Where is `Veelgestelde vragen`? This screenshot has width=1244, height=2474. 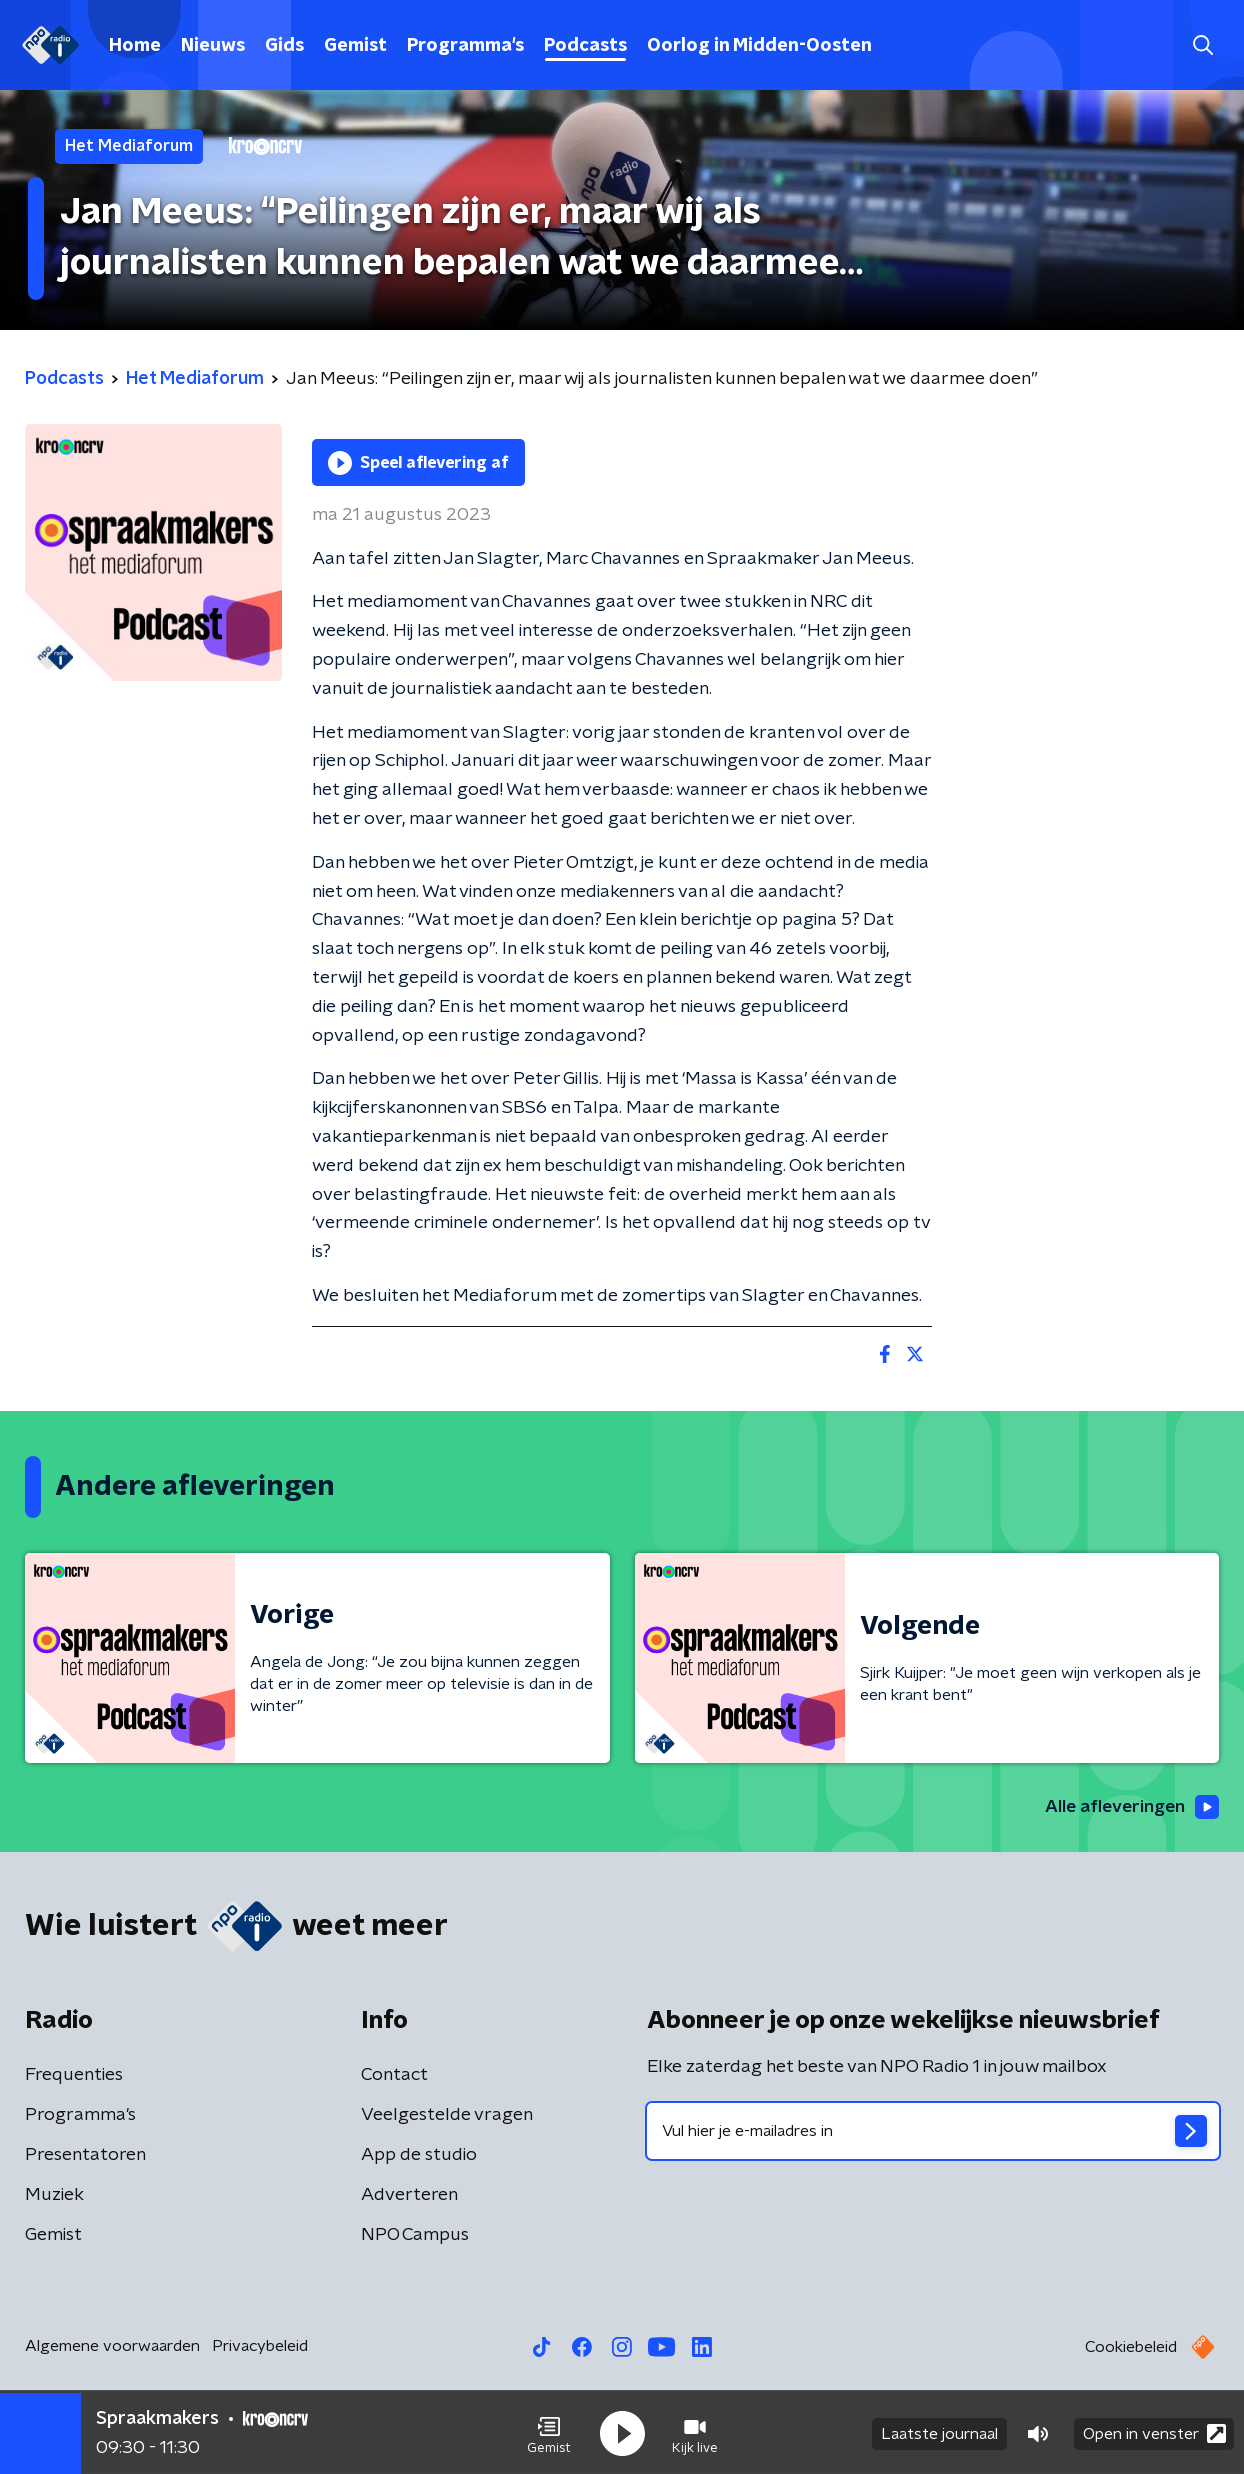 Veelgestelde vragen is located at coordinates (447, 2116).